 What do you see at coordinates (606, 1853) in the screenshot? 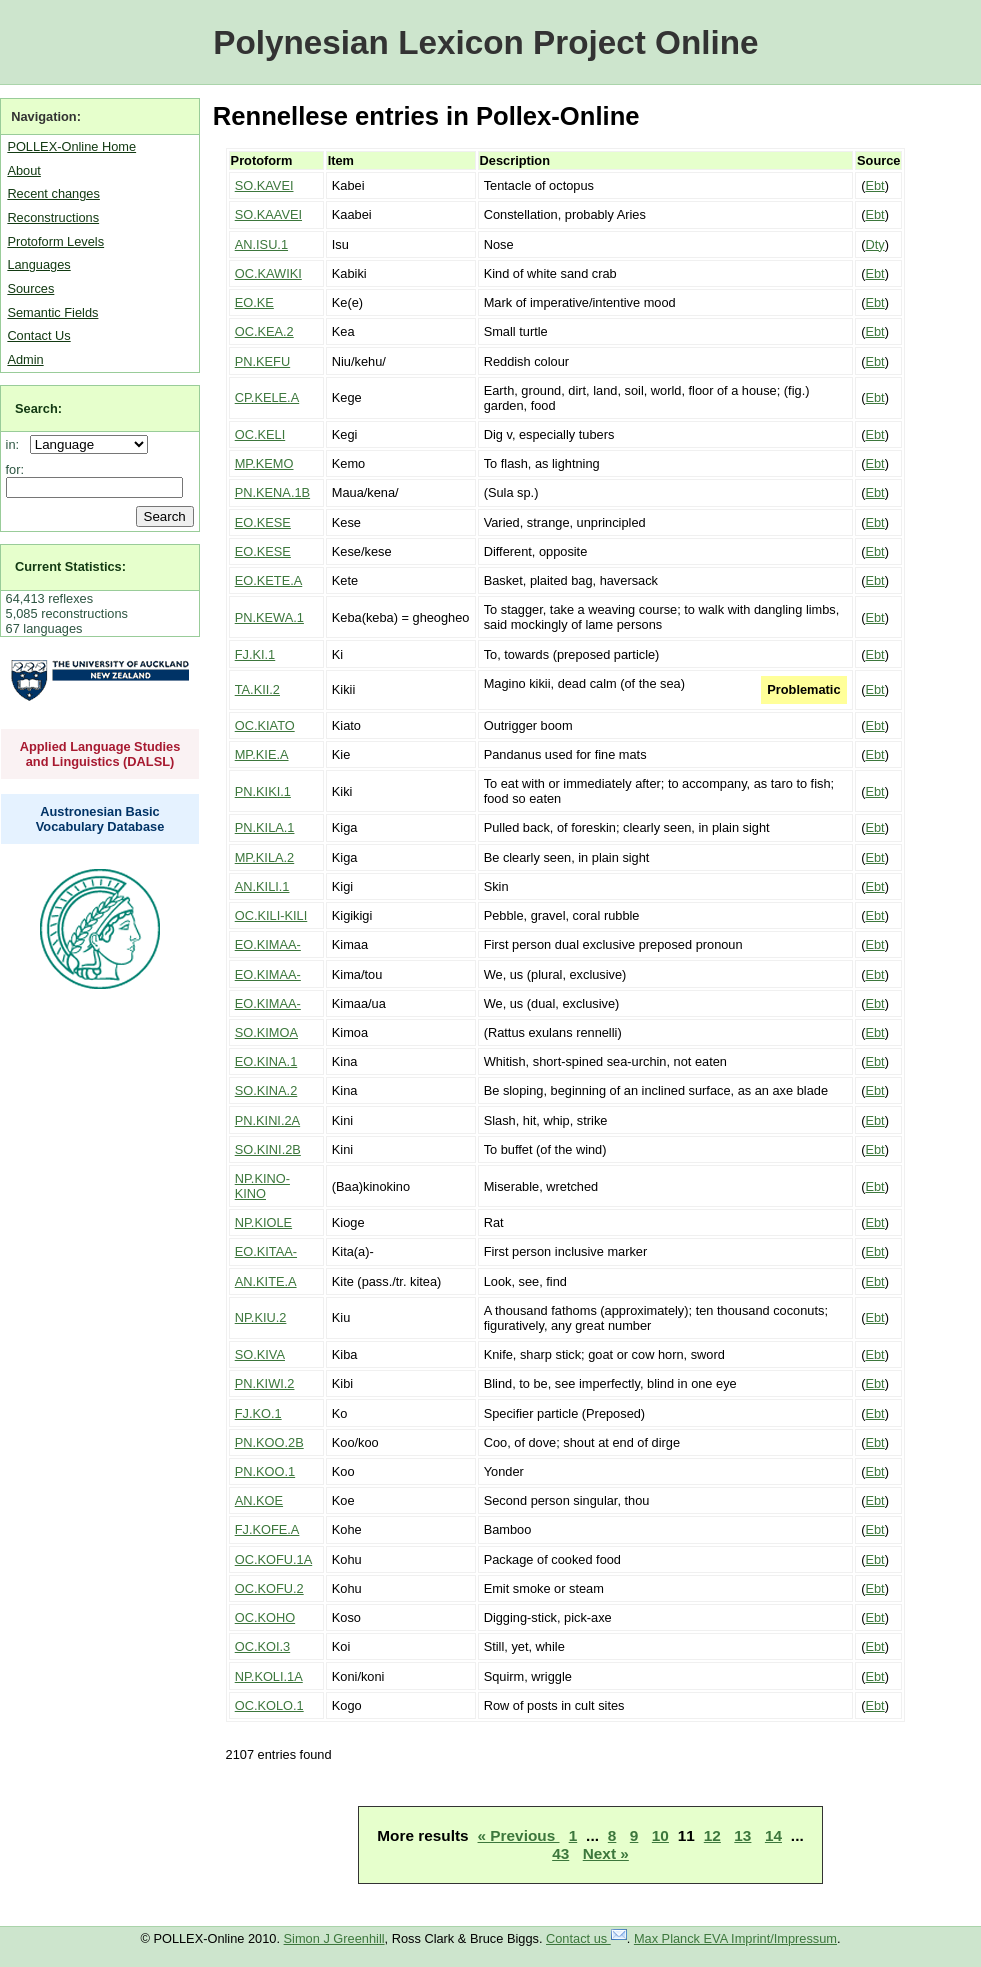
I see `Next »` at bounding box center [606, 1853].